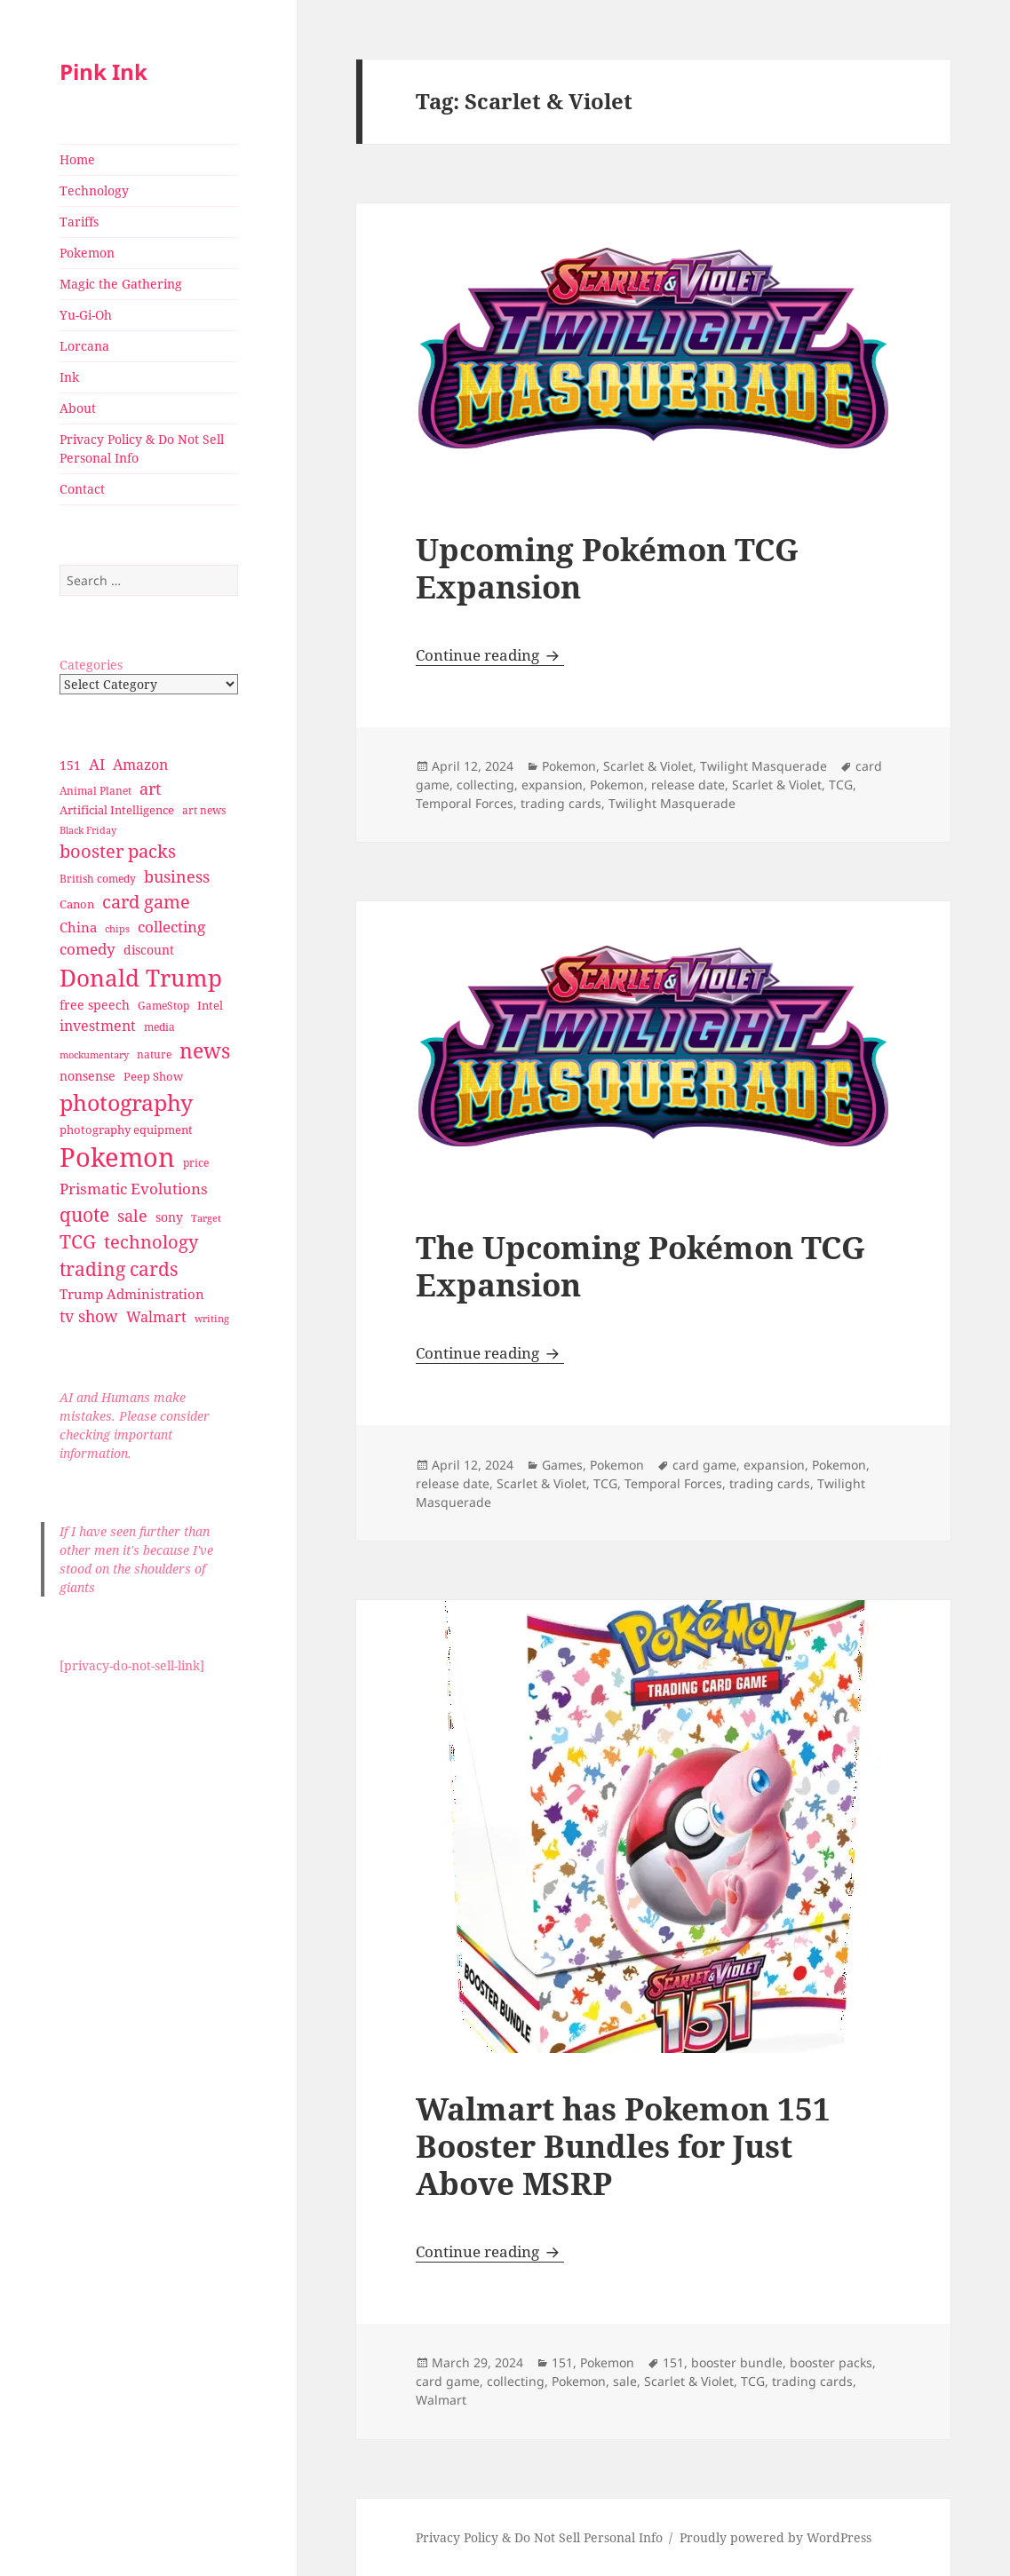  I want to click on Home, so click(77, 159).